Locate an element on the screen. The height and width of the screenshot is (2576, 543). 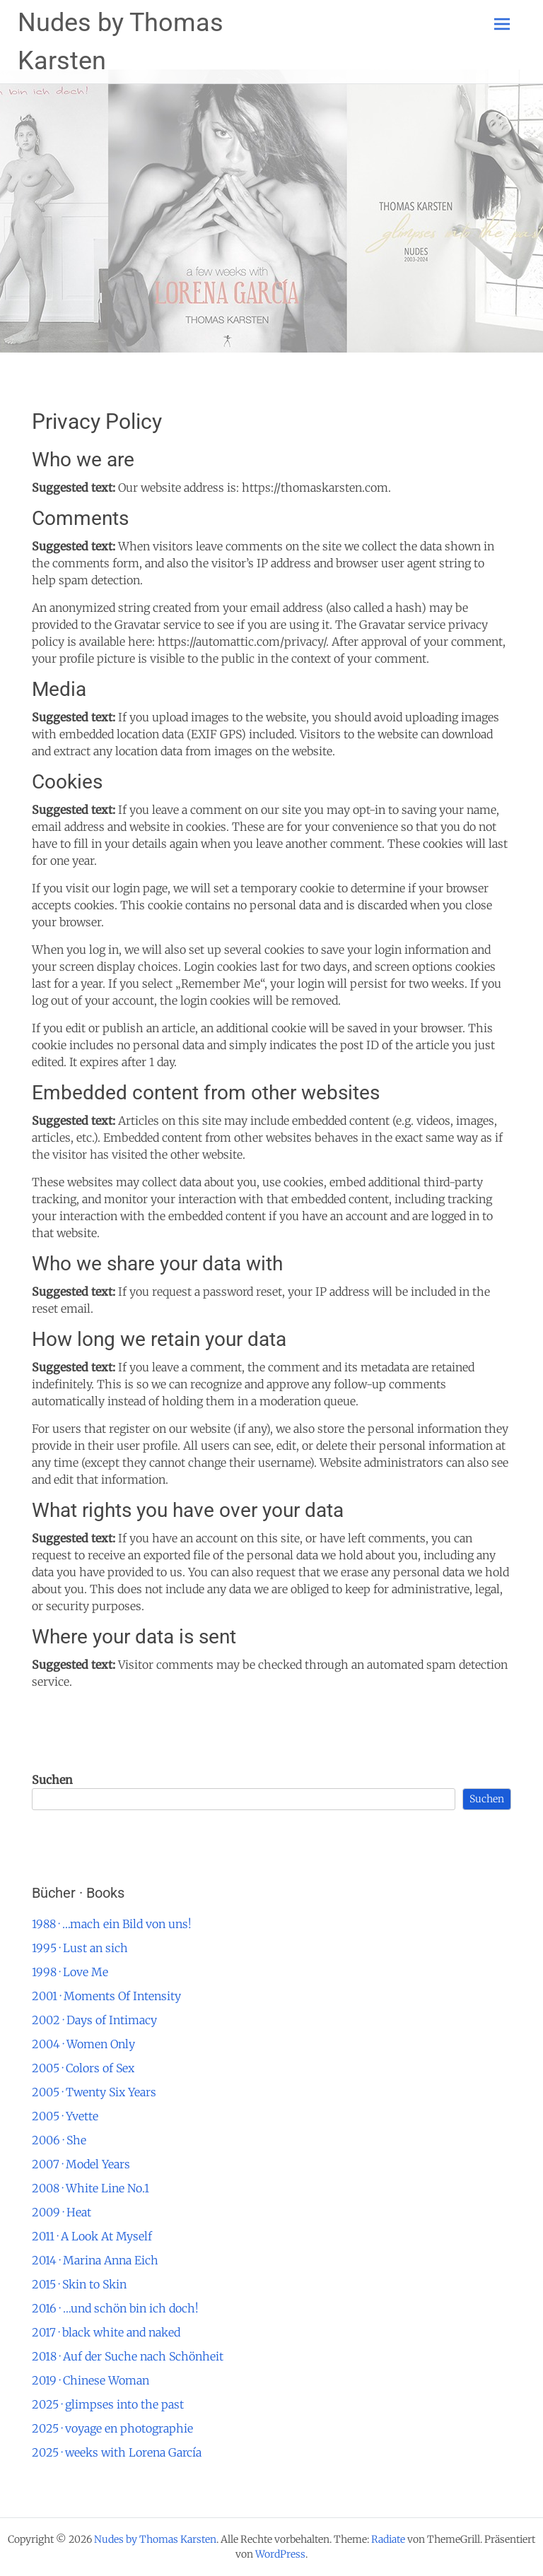
2005 · Twenty Six Years is located at coordinates (94, 2092).